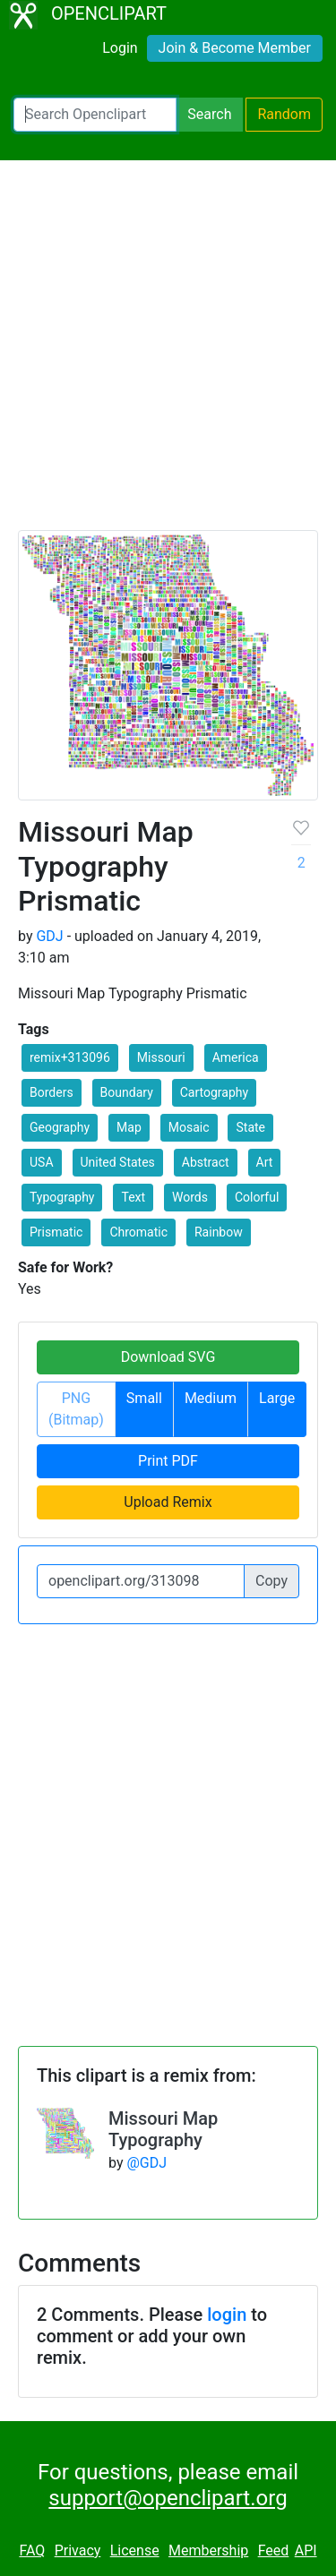 The image size is (336, 2576). Describe the element at coordinates (32, 2550) in the screenshot. I see `FAQ` at that location.